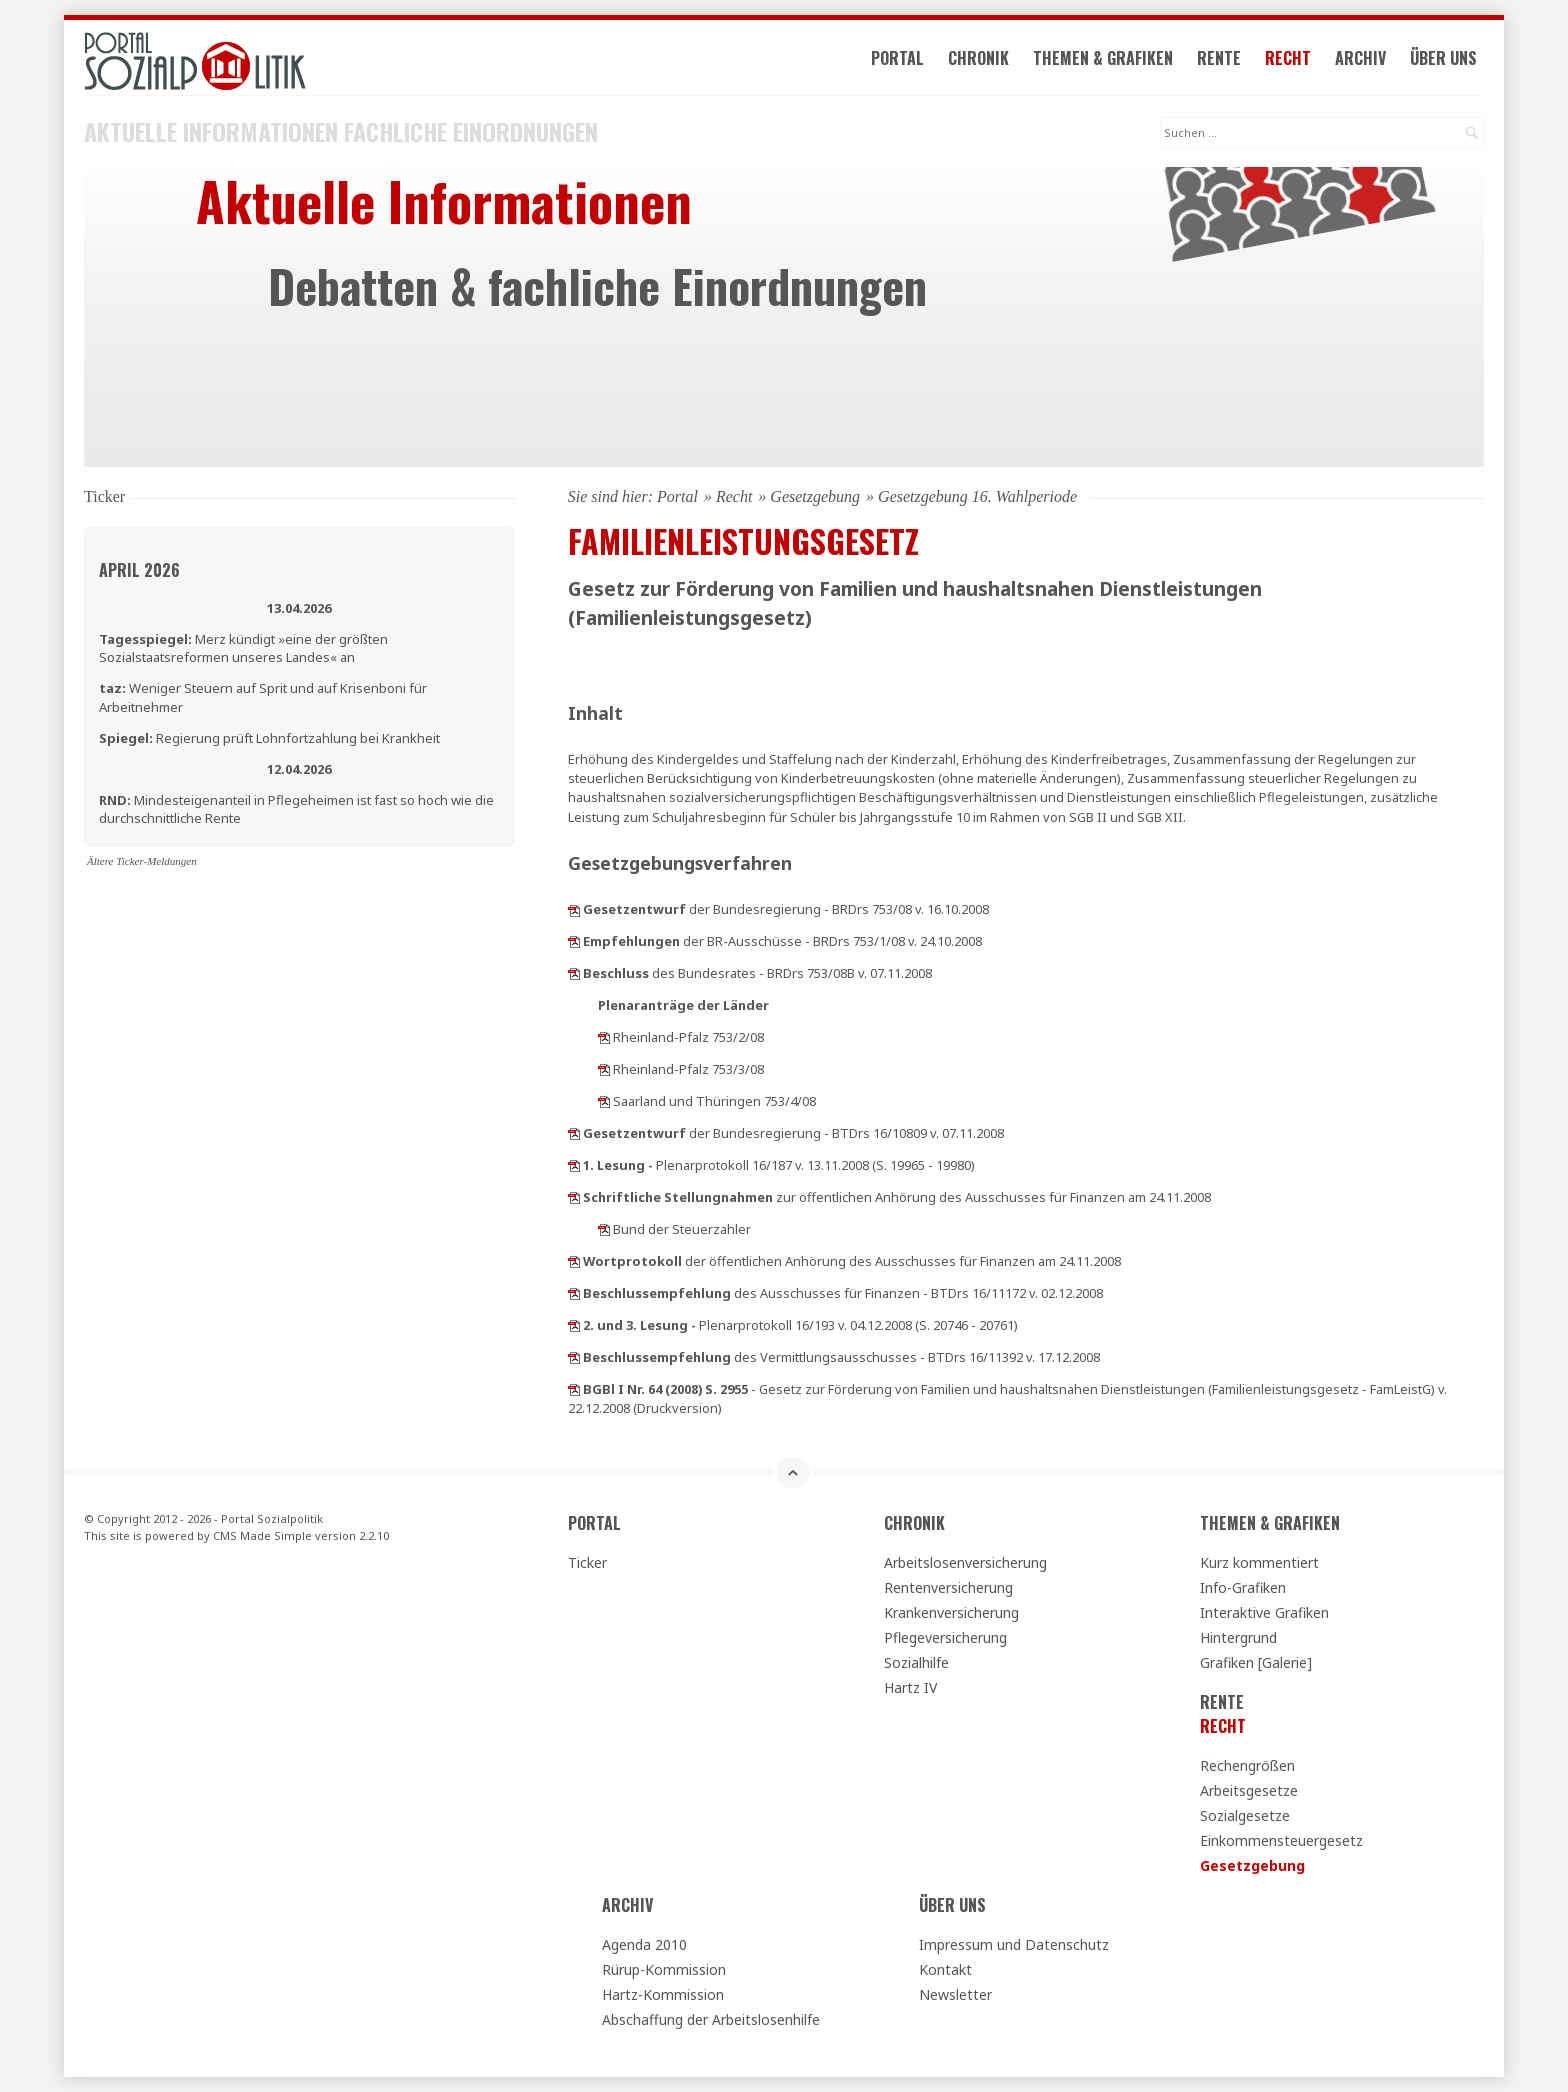  Describe the element at coordinates (978, 58) in the screenshot. I see `Chronik` at that location.